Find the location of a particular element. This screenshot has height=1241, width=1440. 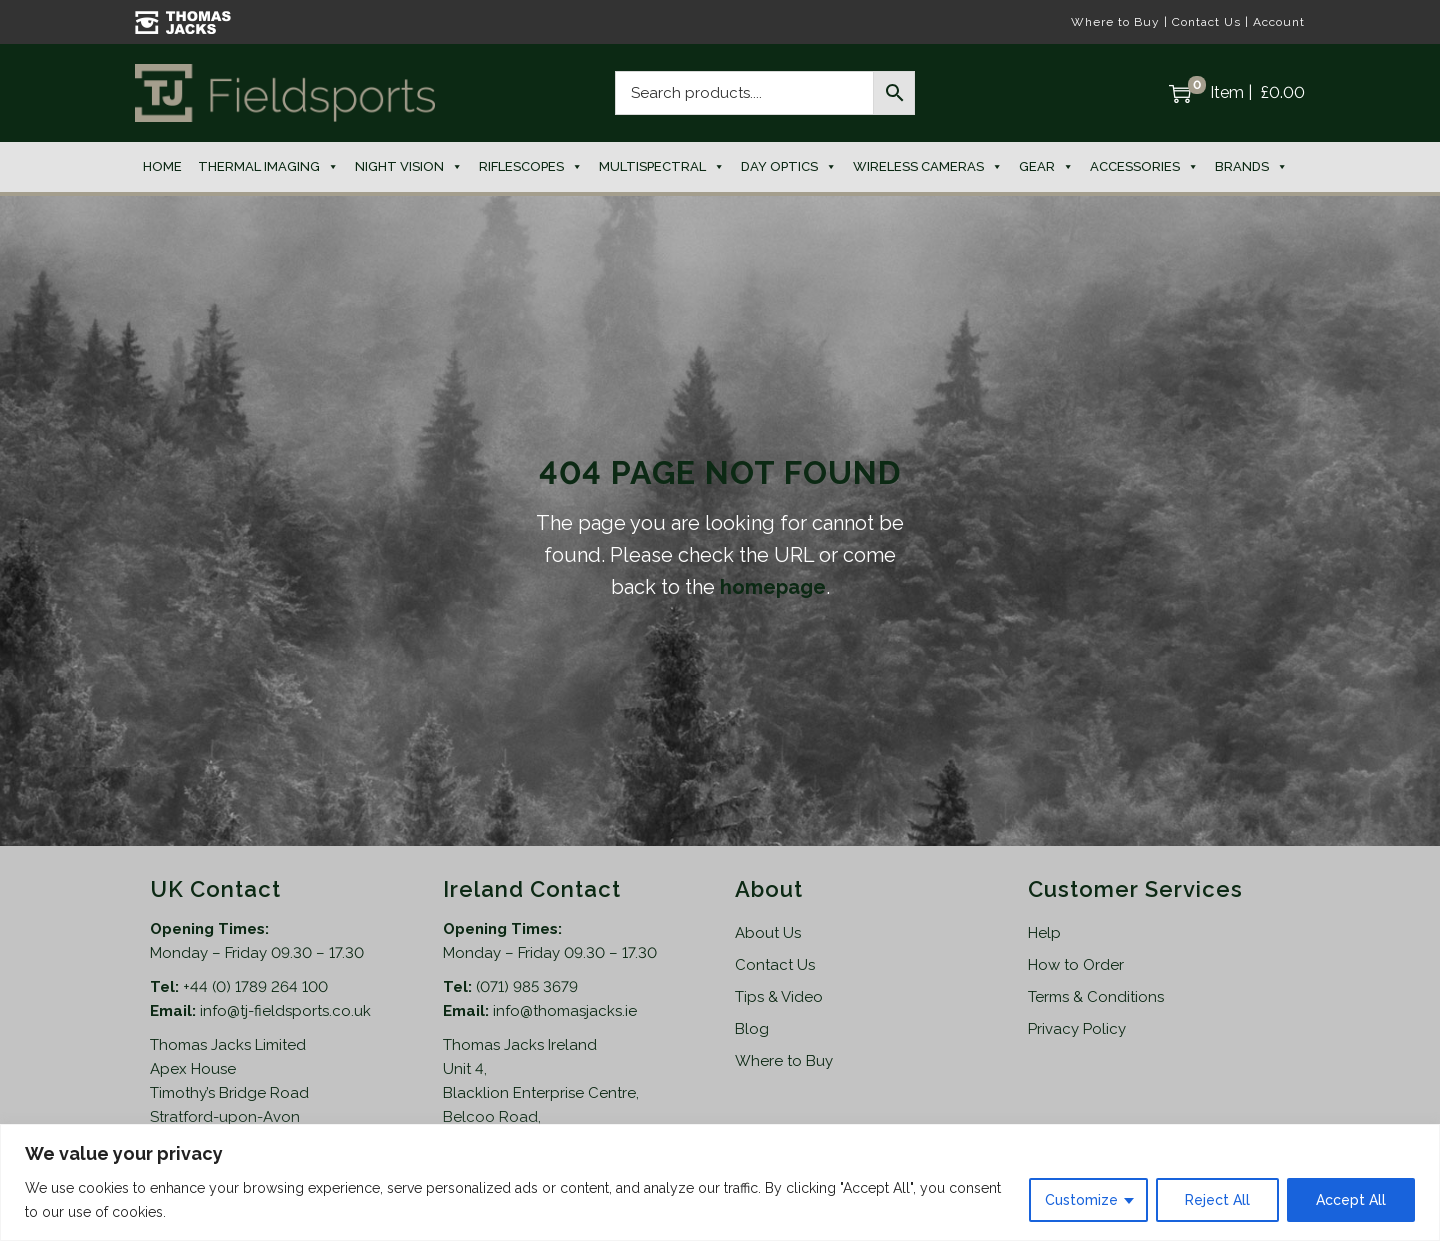

Where to Buy is located at coordinates (1115, 22).